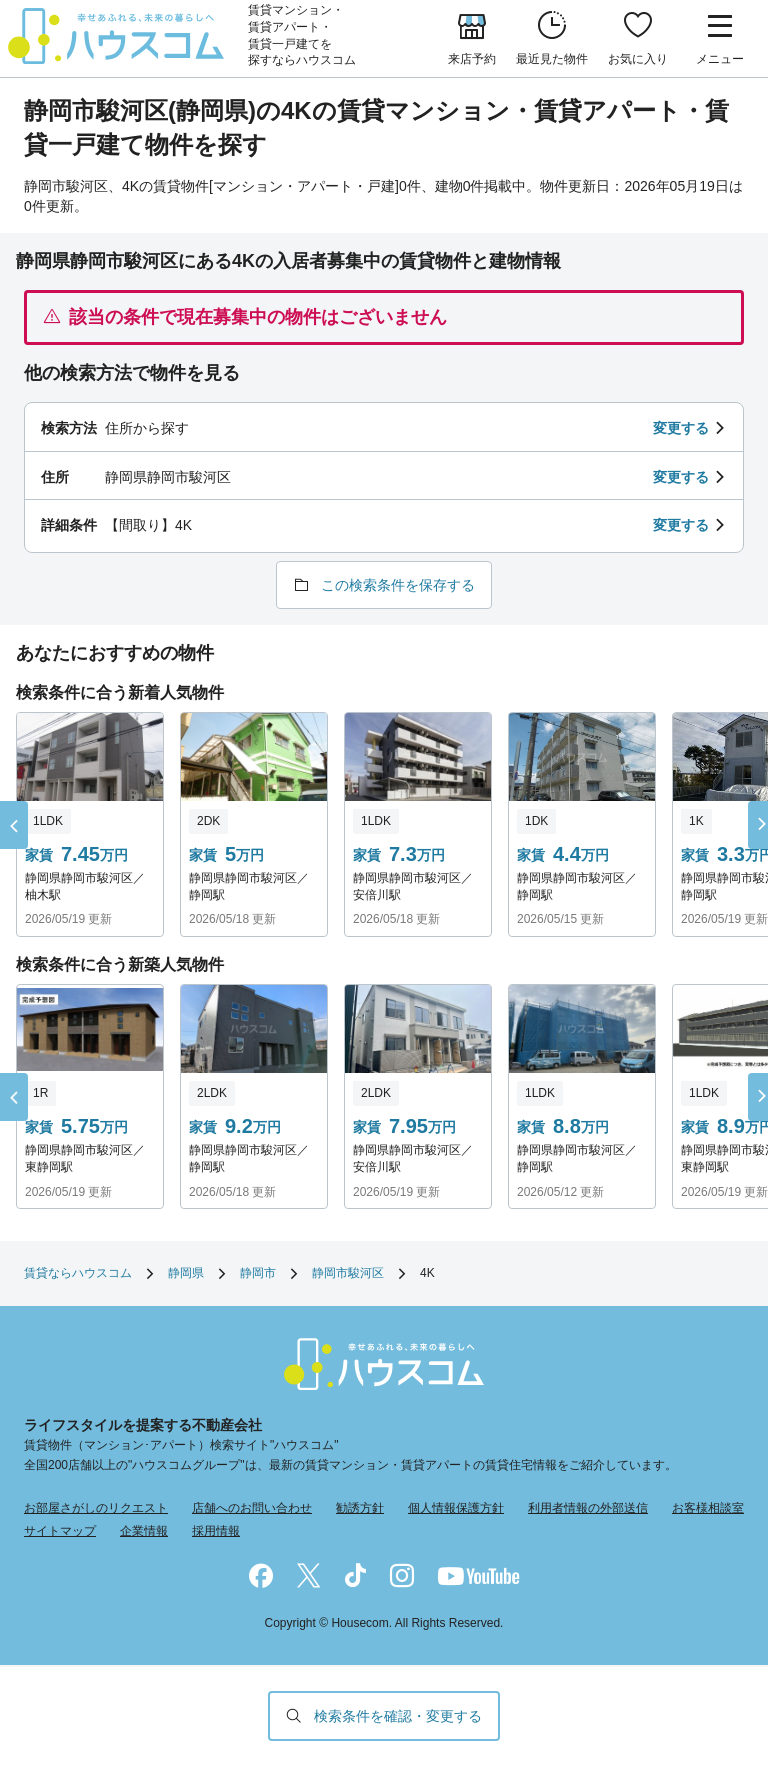 The height and width of the screenshot is (1765, 768). What do you see at coordinates (360, 1508) in the screenshot?
I see `勧誘方針` at bounding box center [360, 1508].